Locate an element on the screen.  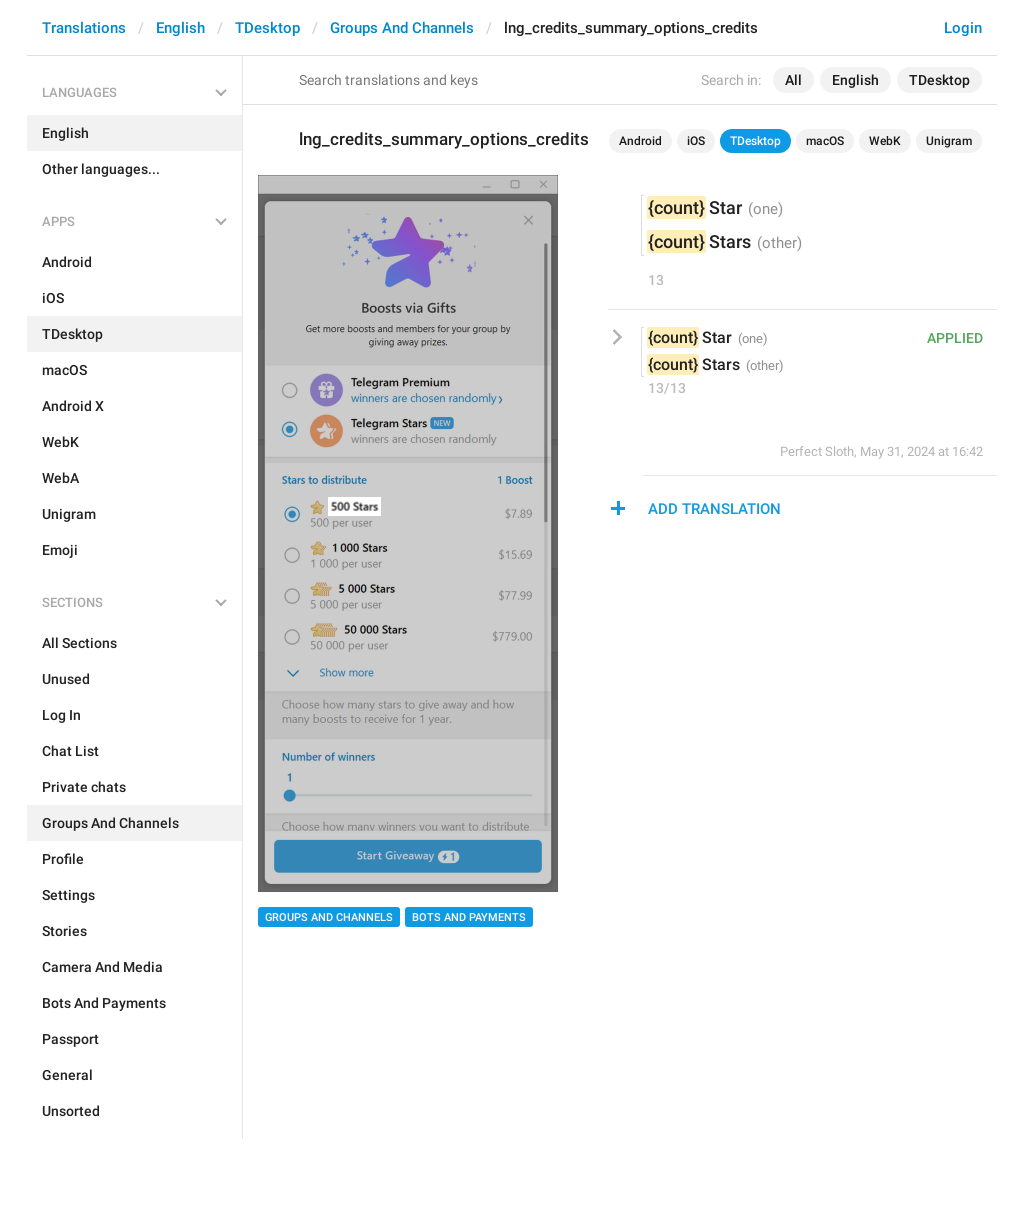
WebK is located at coordinates (885, 141).